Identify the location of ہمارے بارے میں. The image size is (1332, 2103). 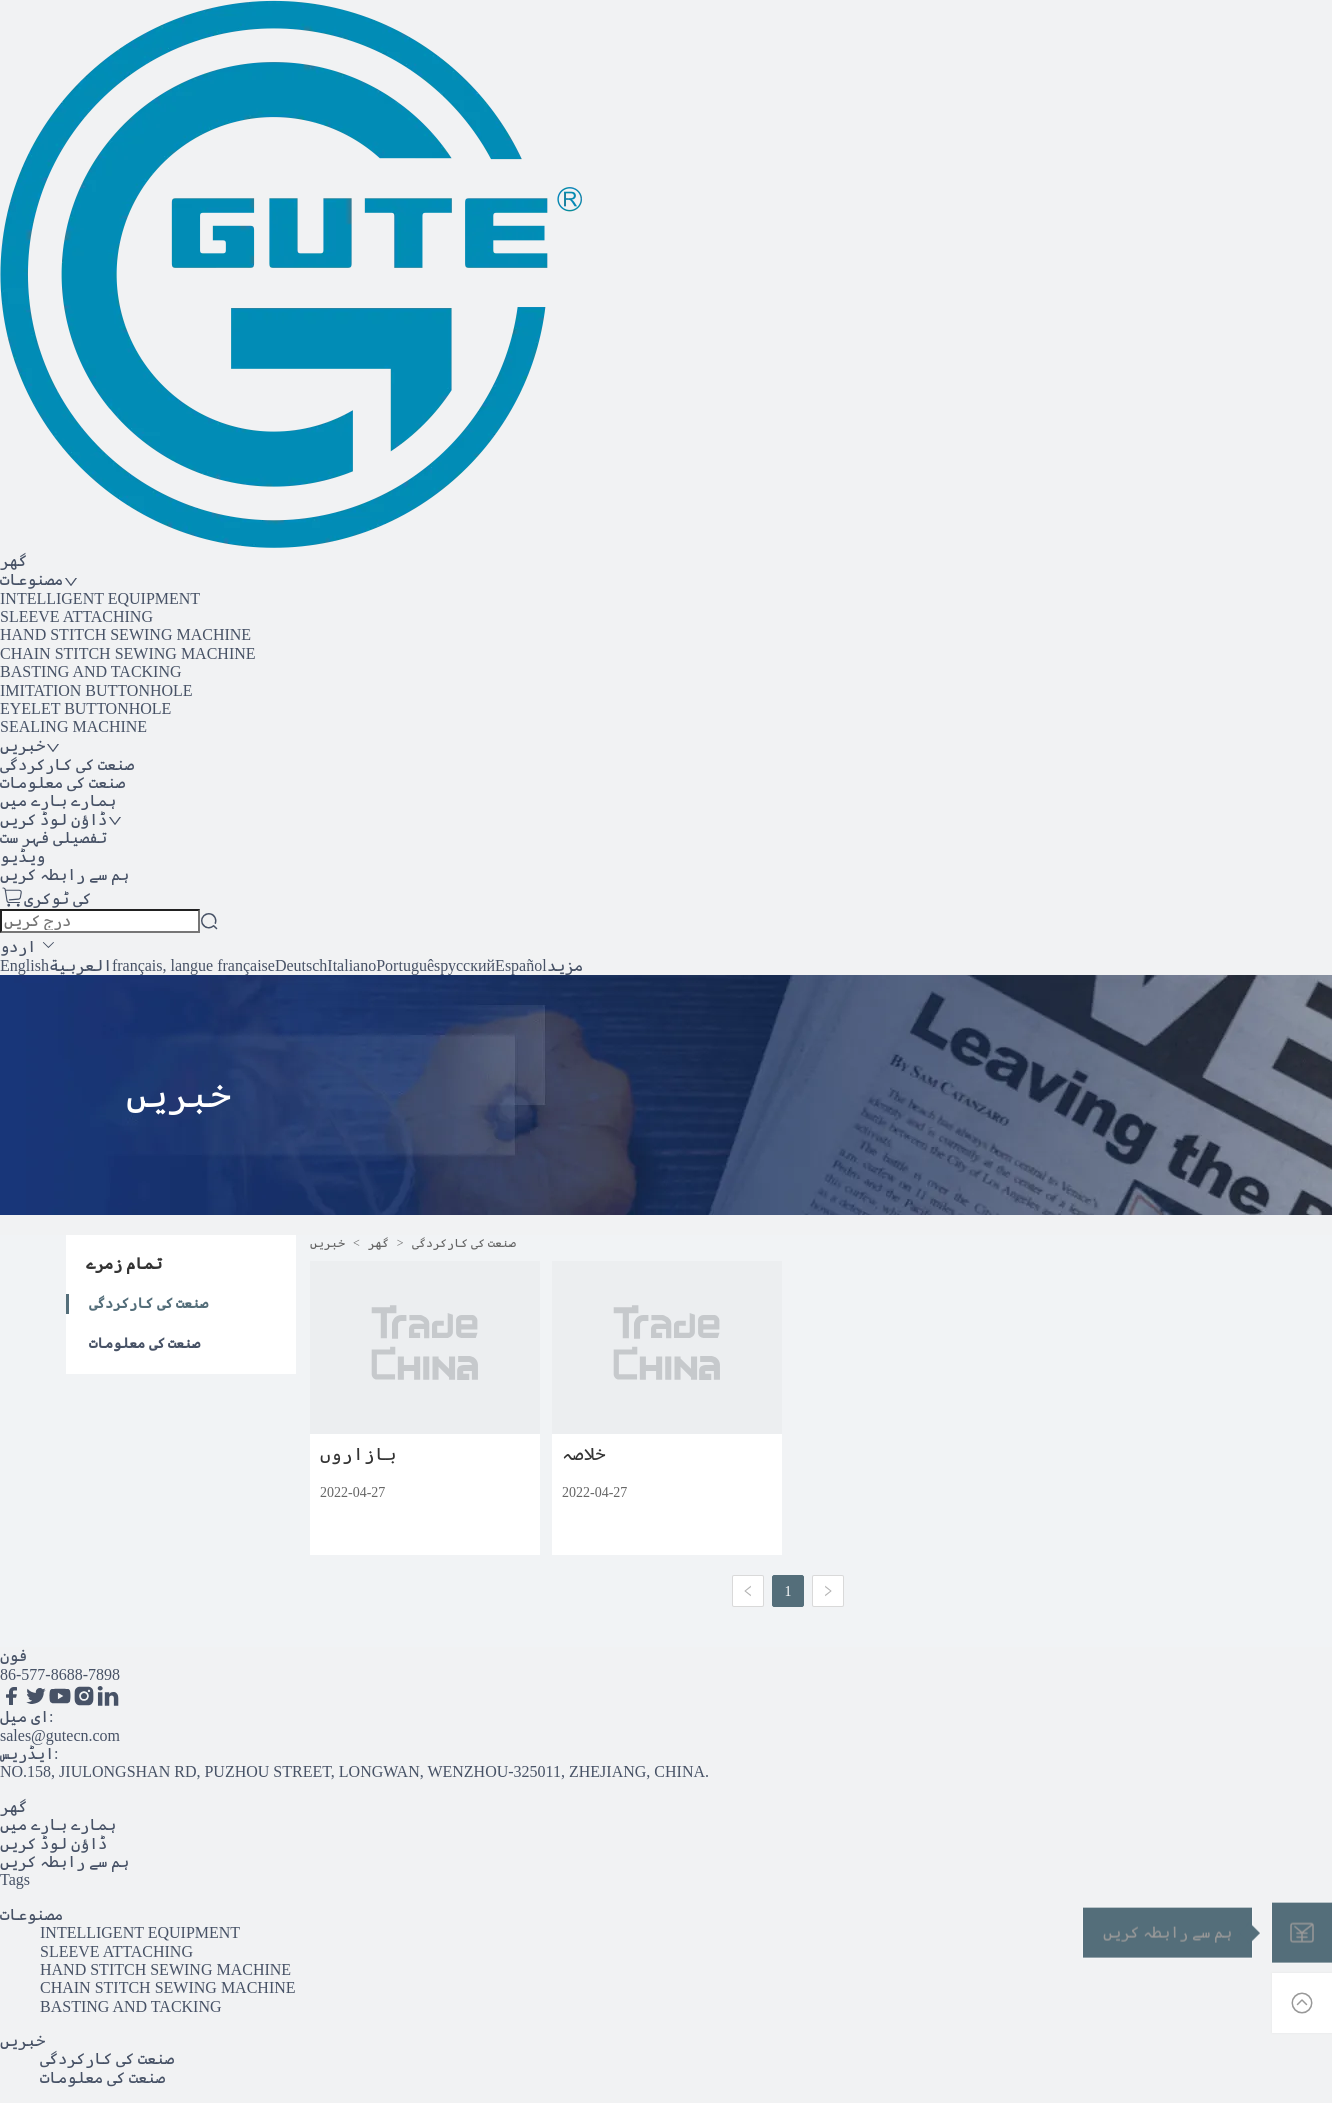
(58, 1824).